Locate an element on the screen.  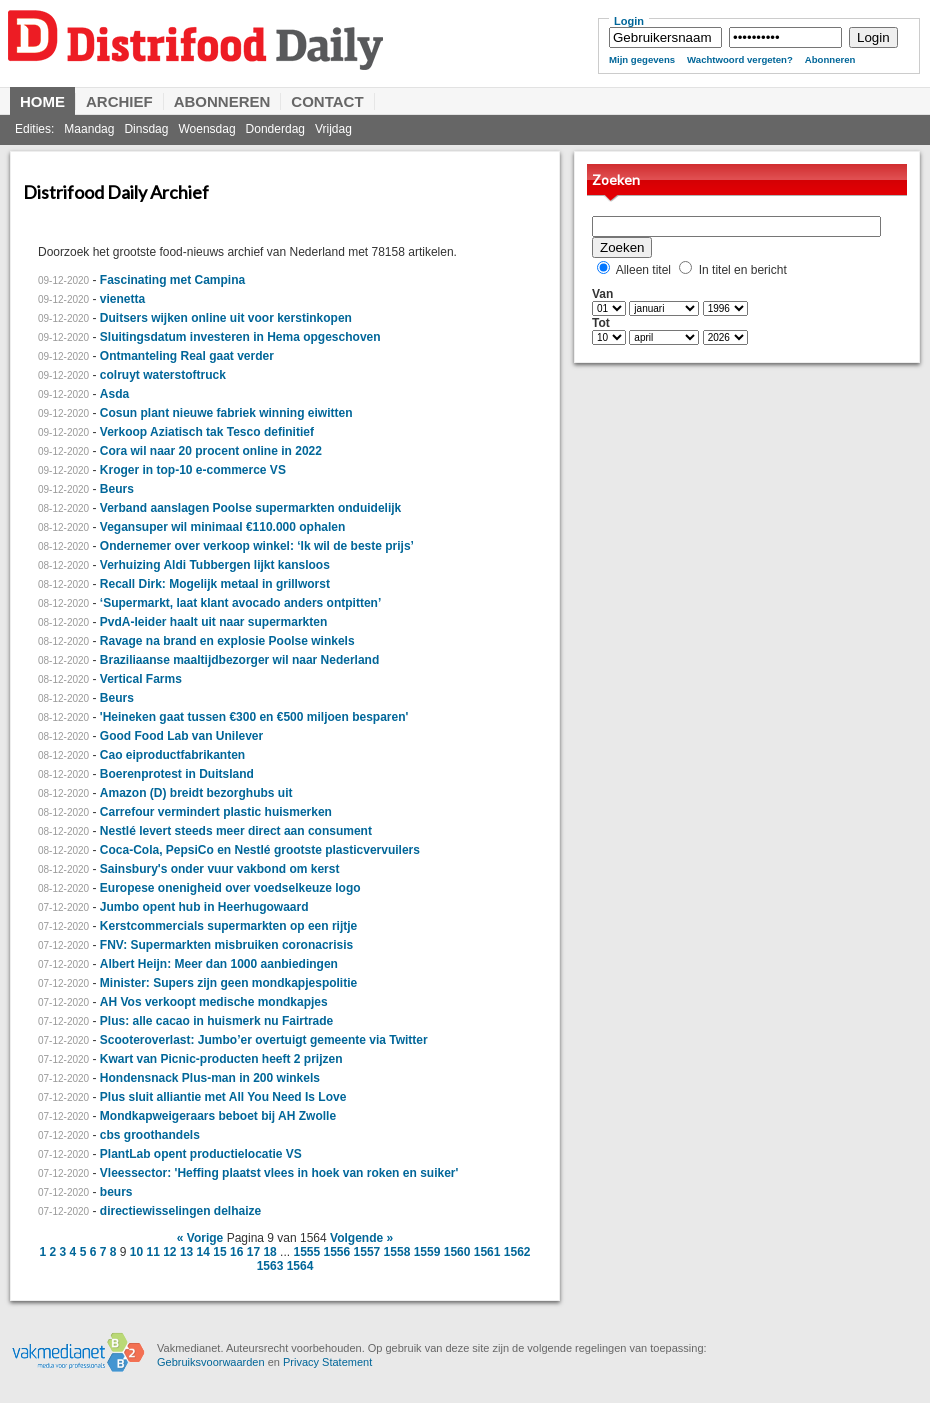
Ondernemer over verkoop winkel: ‘Ik wil de beste prijs’ is located at coordinates (257, 546).